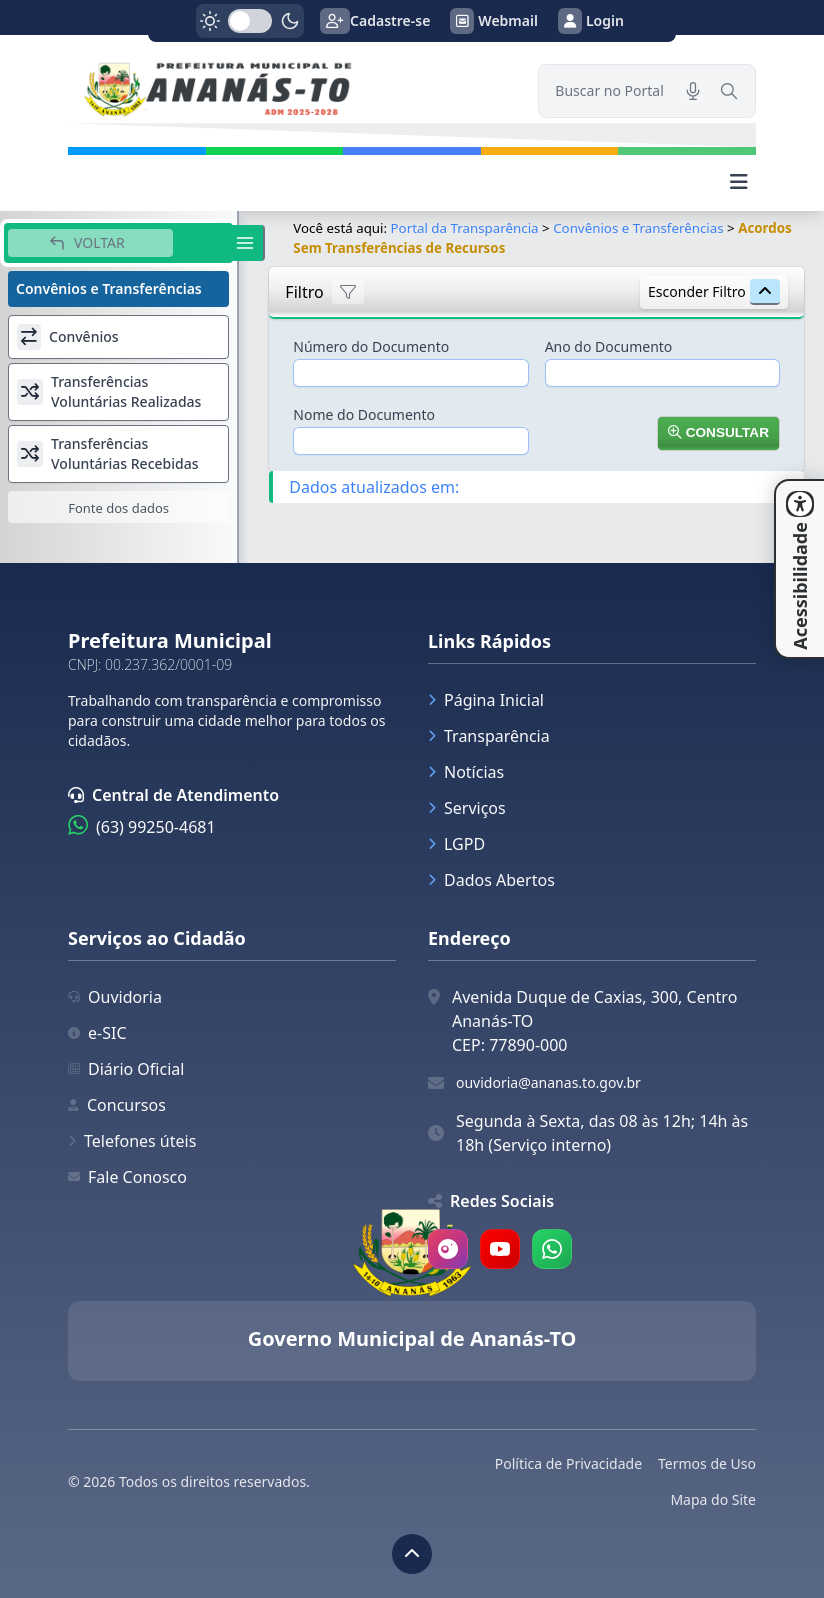 This screenshot has height=1598, width=824. What do you see at coordinates (127, 1177) in the screenshot?
I see `Fale Conosco` at bounding box center [127, 1177].